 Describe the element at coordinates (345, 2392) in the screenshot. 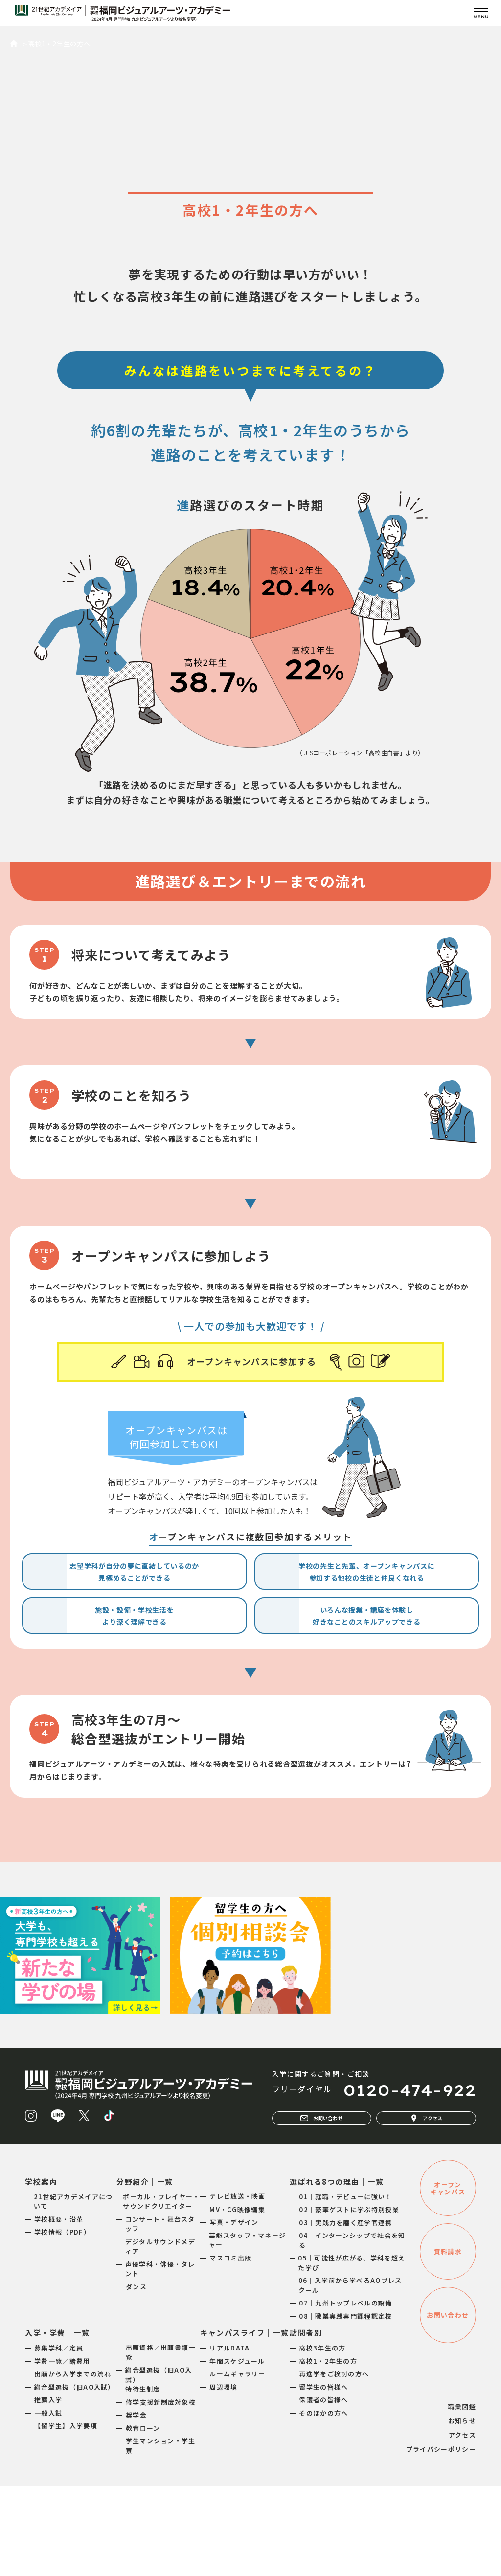

I see `07｜九州トップレベルの設備` at that location.